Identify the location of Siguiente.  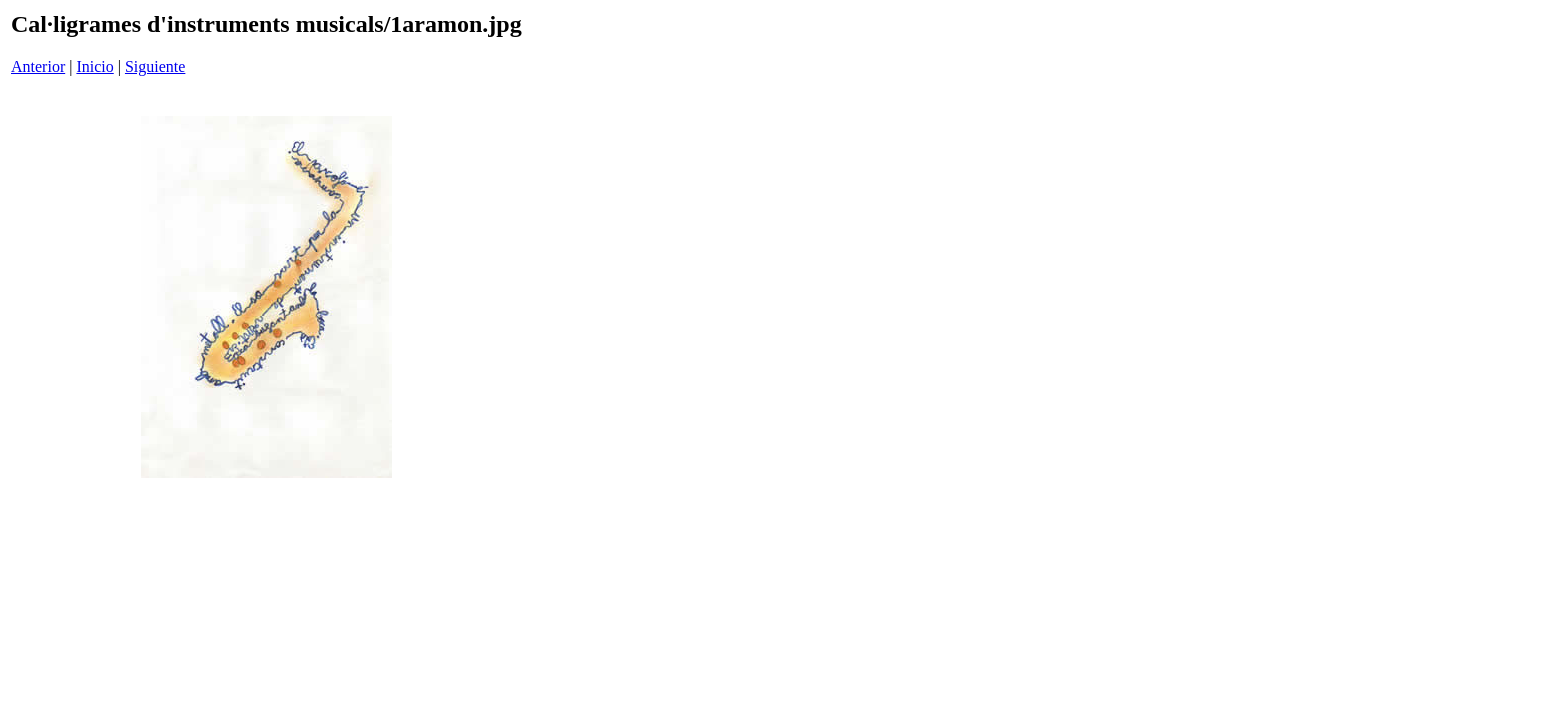
(155, 66).